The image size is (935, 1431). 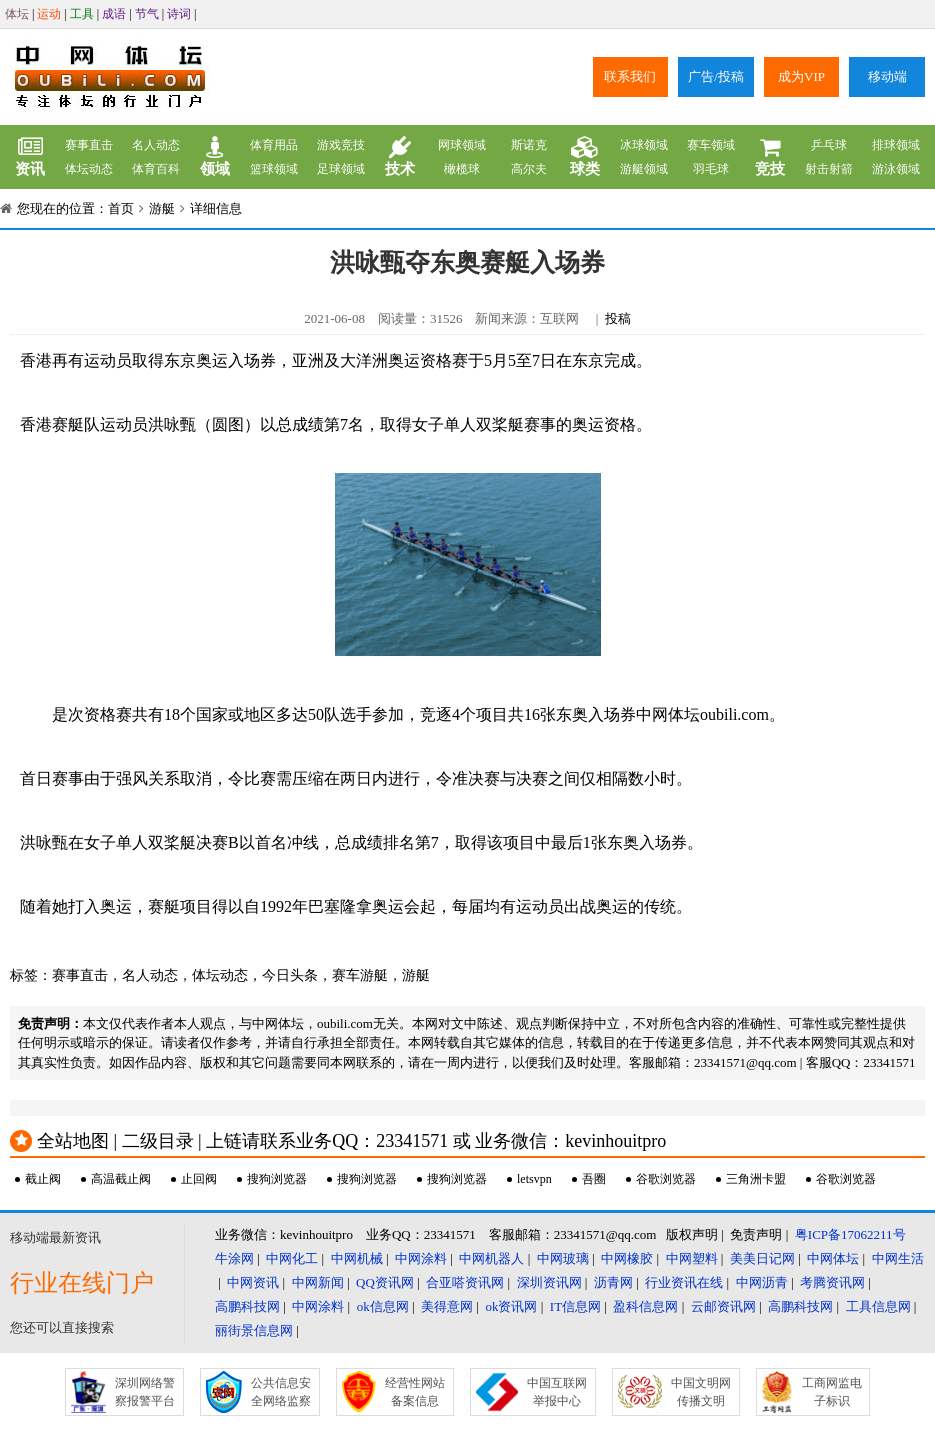 I want to click on 粤ICP备17062211号, so click(x=850, y=1234).